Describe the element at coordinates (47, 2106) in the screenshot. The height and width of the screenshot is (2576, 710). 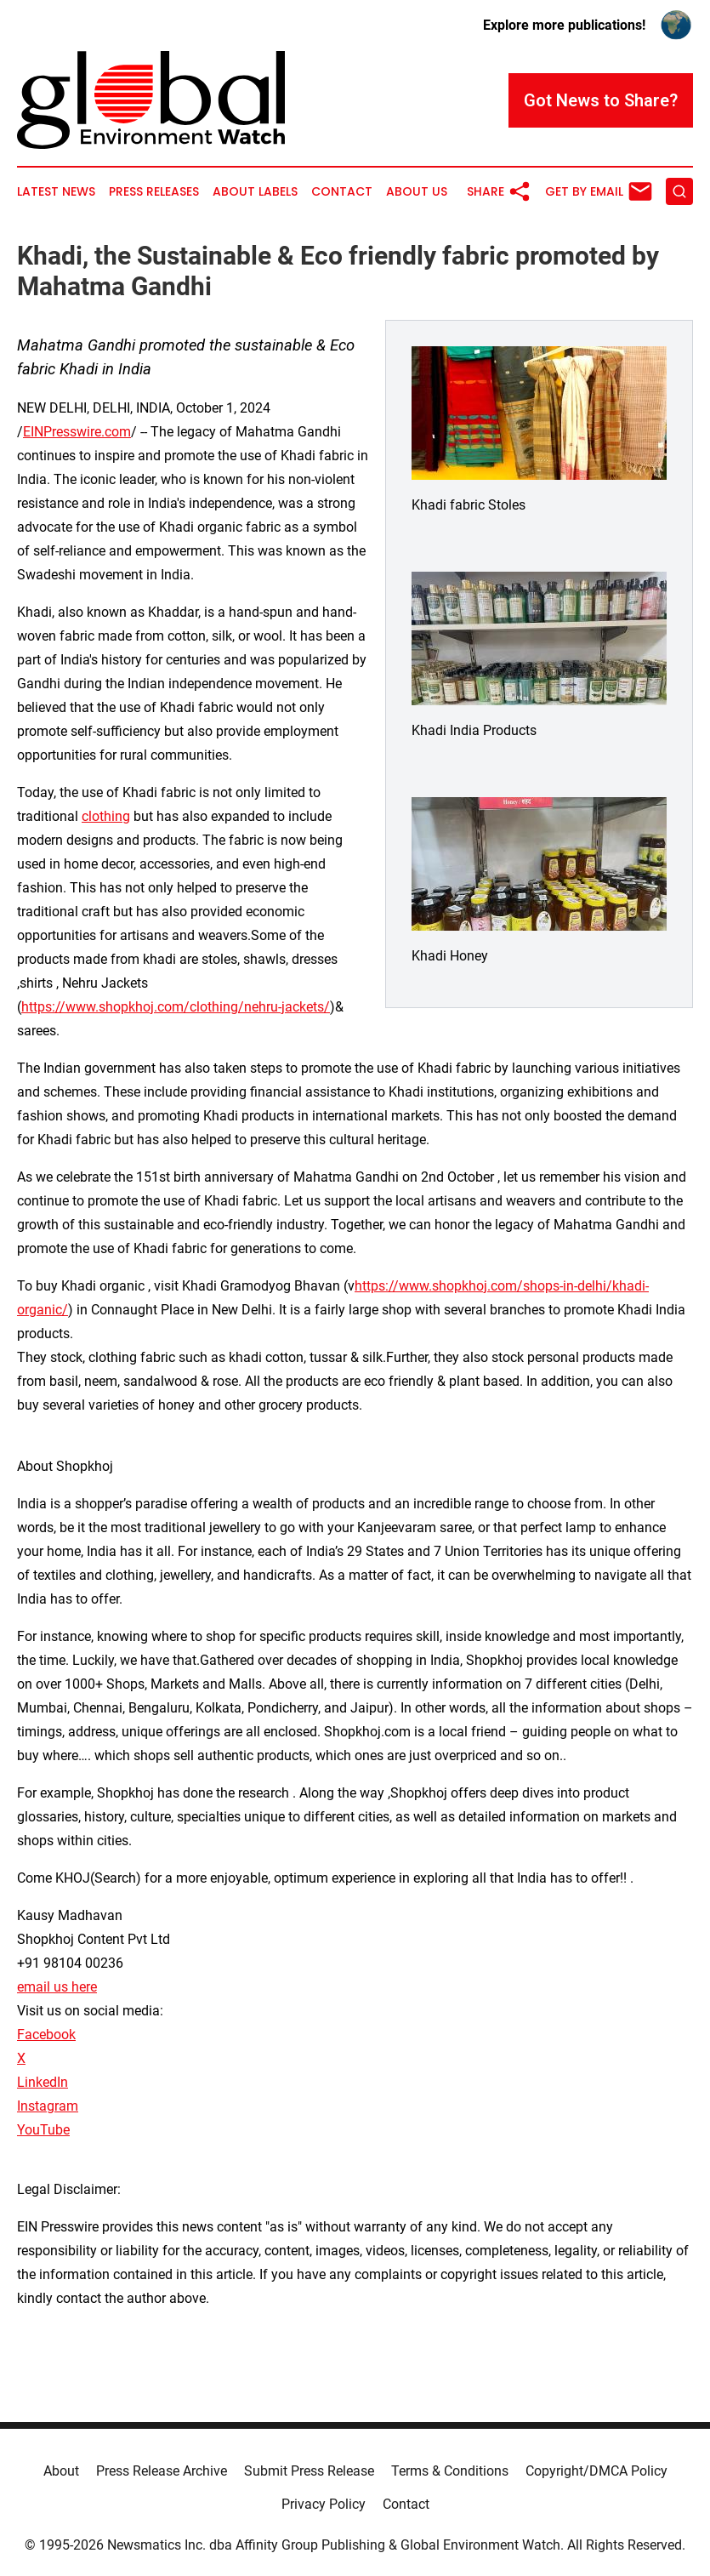
I see `Instagram` at that location.